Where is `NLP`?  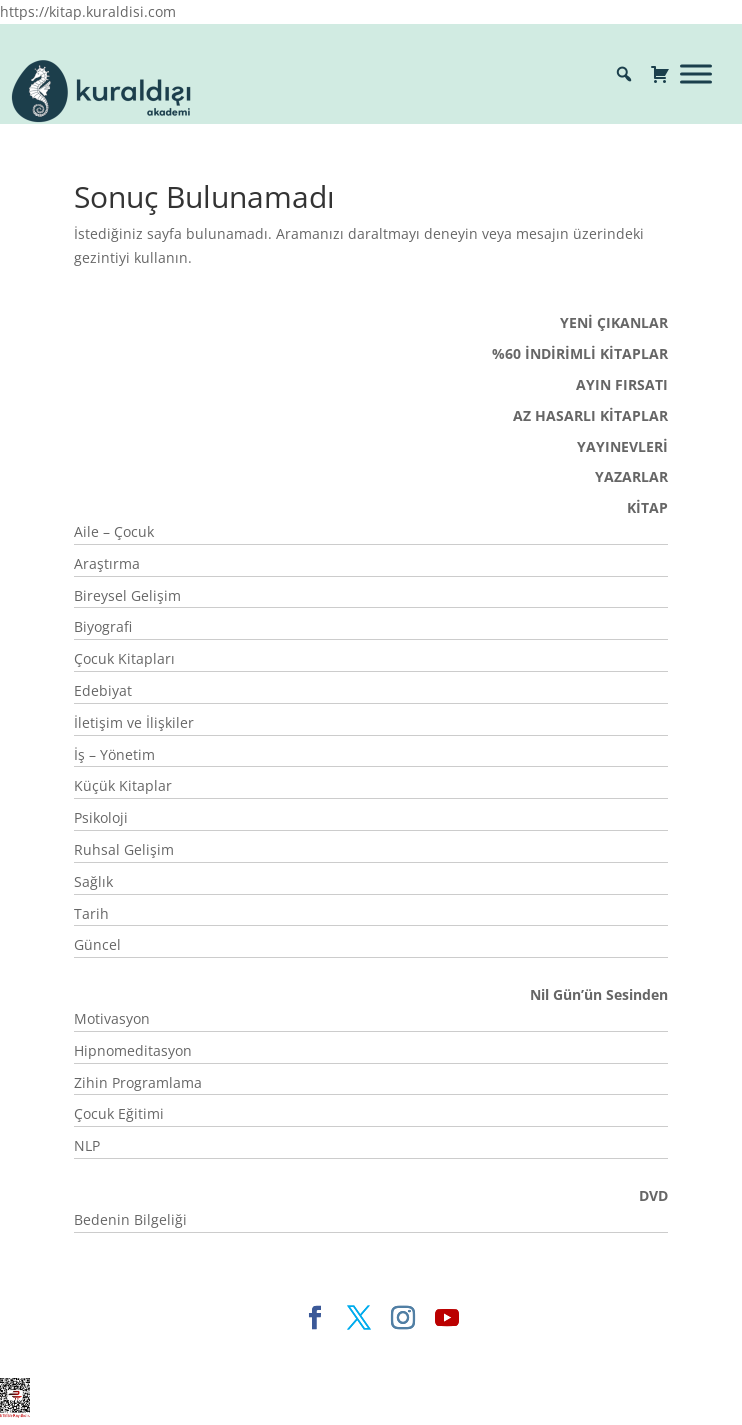
NLP is located at coordinates (87, 1145).